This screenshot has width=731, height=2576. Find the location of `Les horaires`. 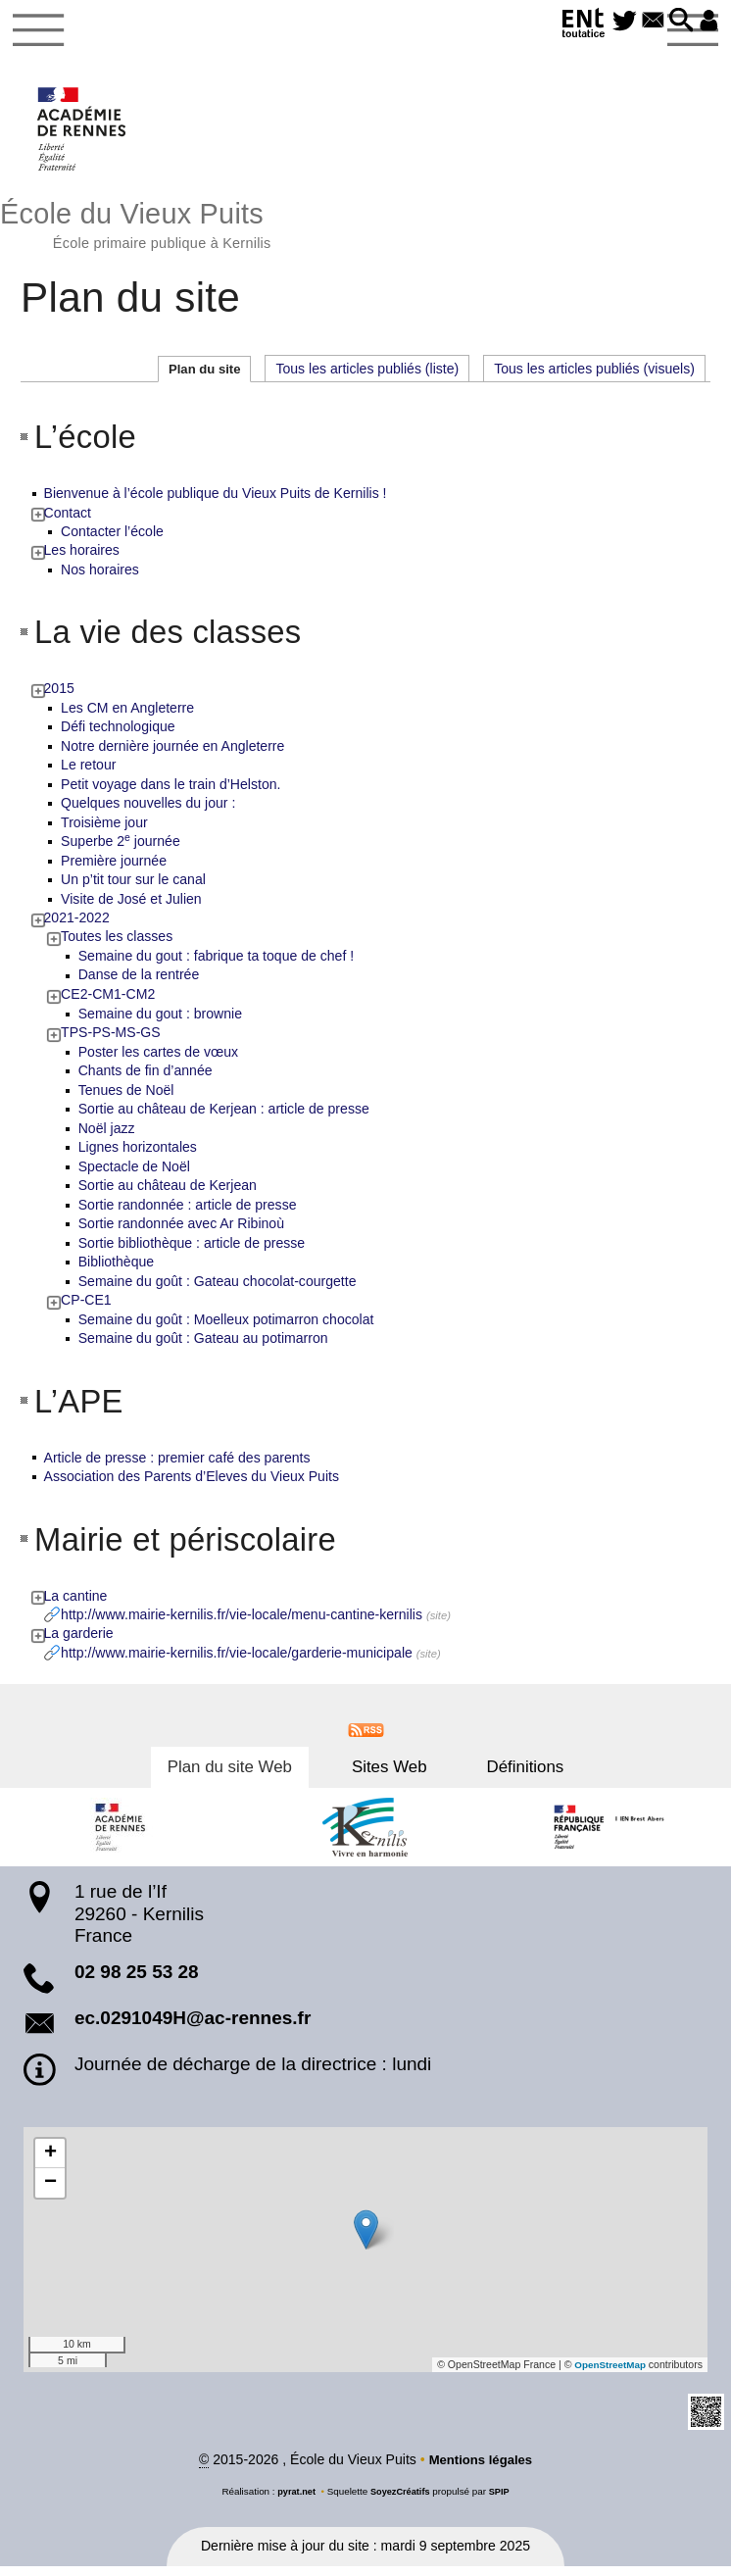

Les horaires is located at coordinates (83, 558).